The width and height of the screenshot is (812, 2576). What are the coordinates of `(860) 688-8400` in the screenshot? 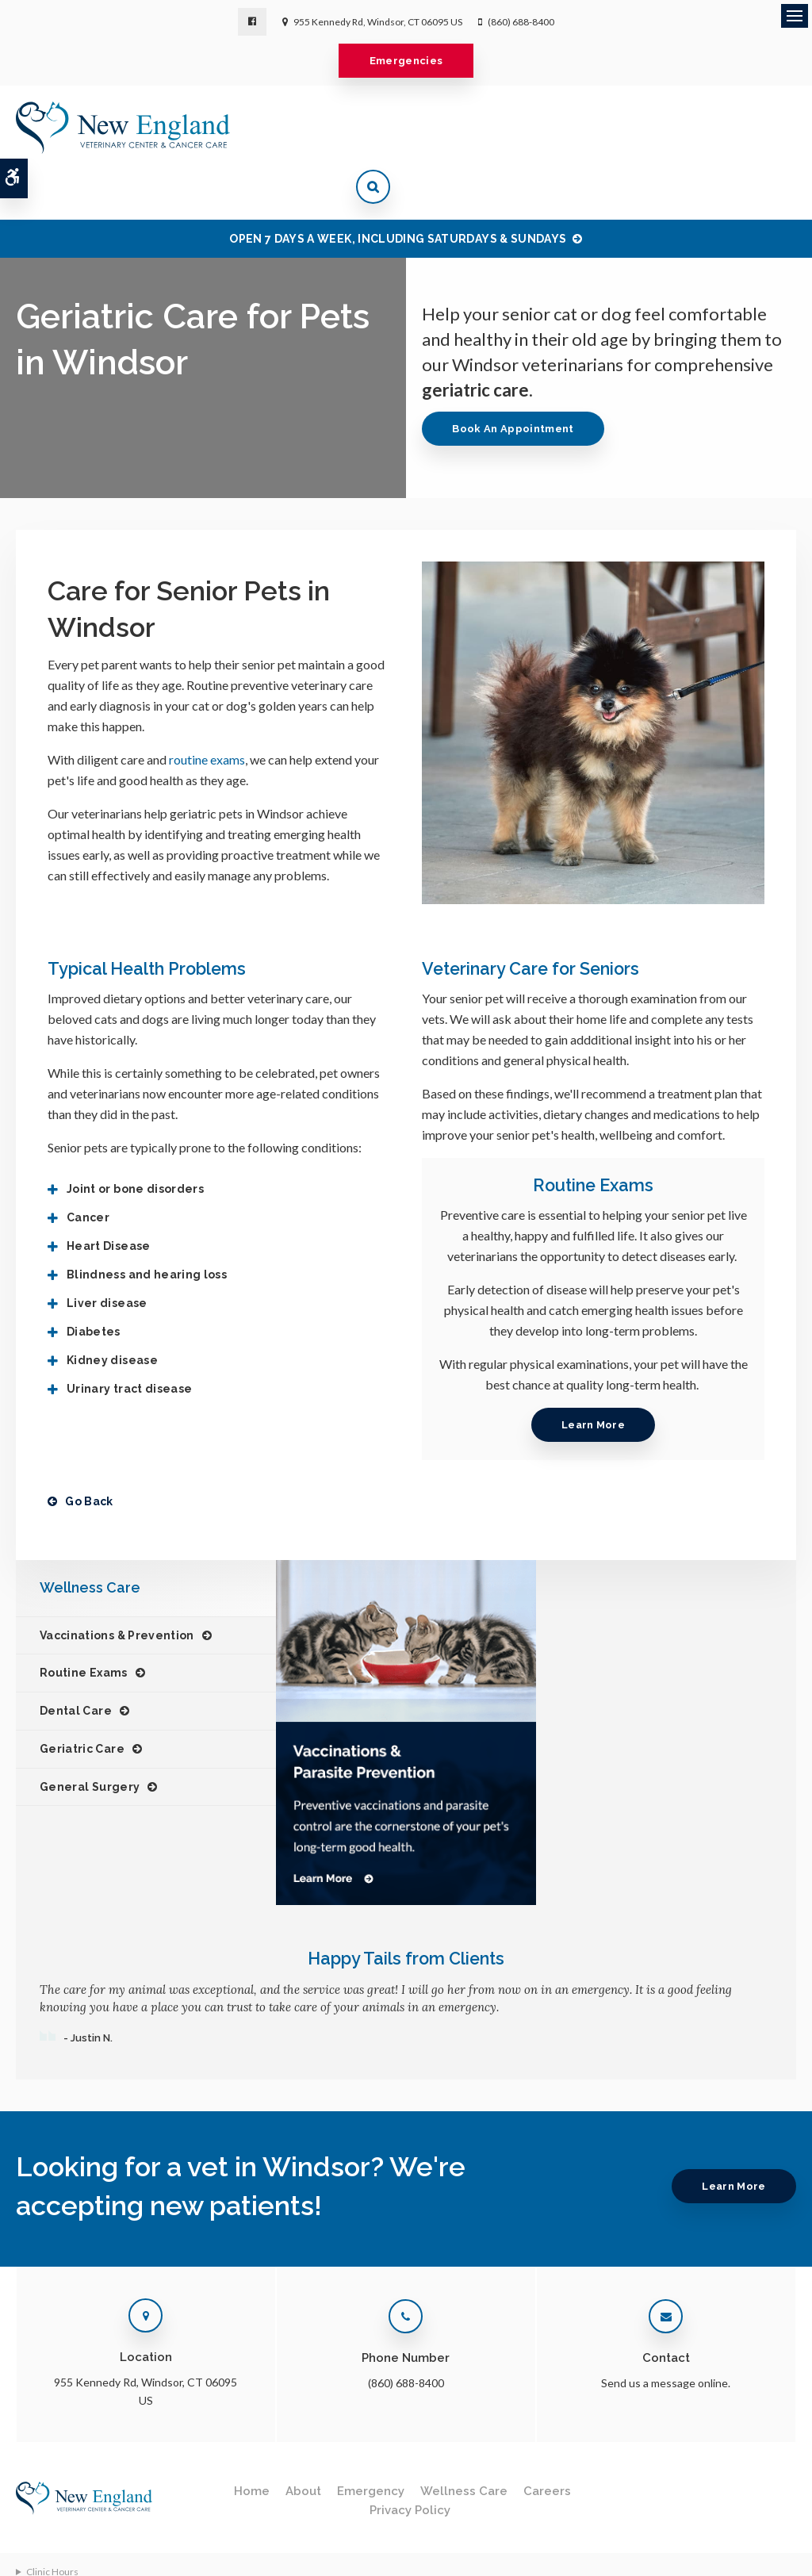 It's located at (521, 22).